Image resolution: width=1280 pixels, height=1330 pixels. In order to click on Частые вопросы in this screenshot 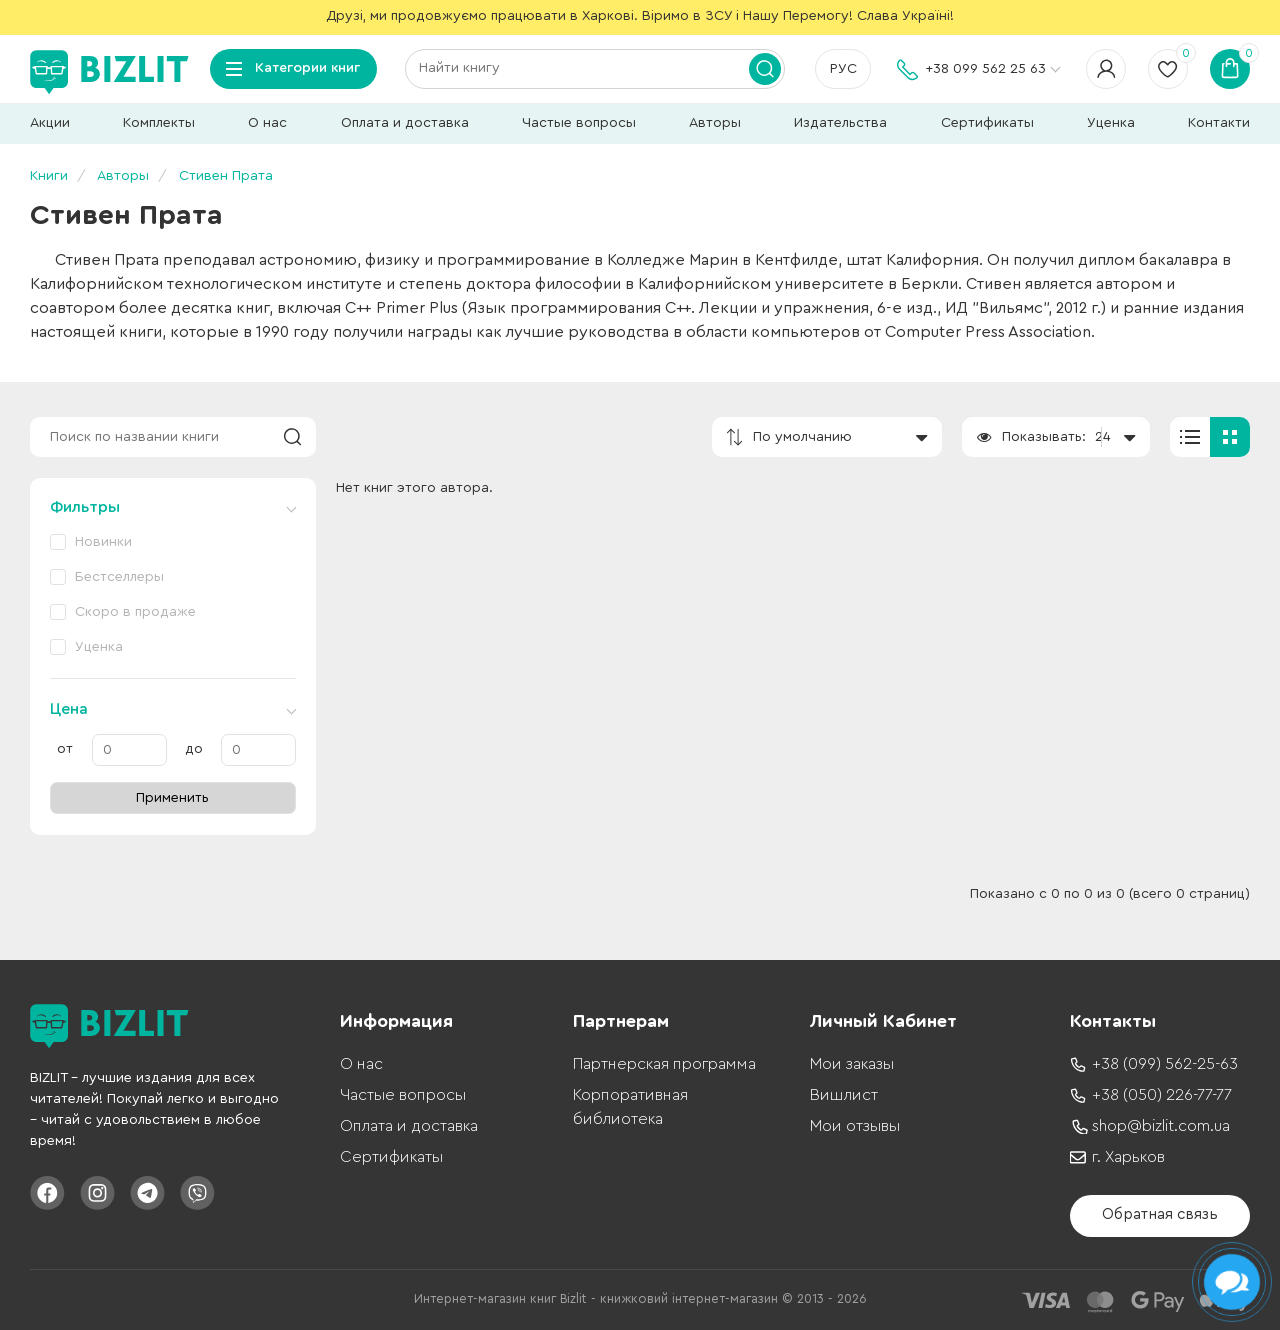, I will do `click(579, 123)`.